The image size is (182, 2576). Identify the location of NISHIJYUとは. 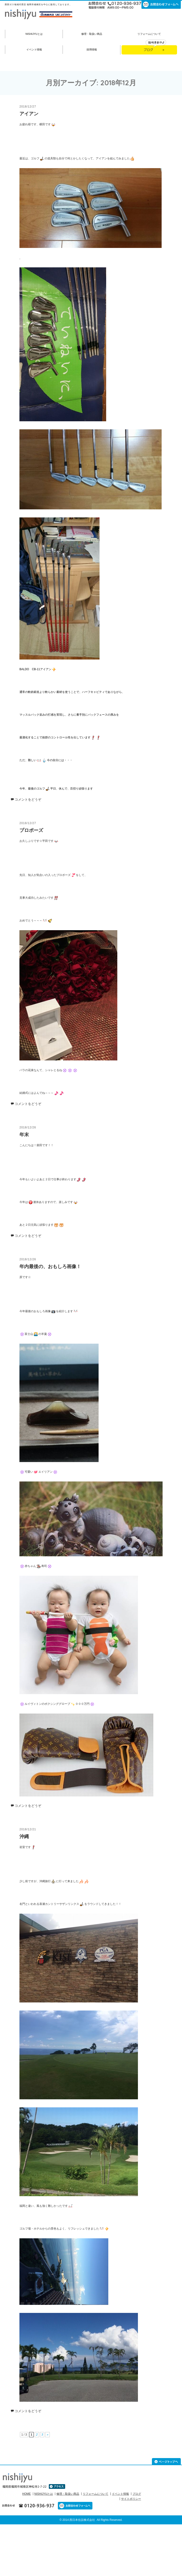
(34, 33).